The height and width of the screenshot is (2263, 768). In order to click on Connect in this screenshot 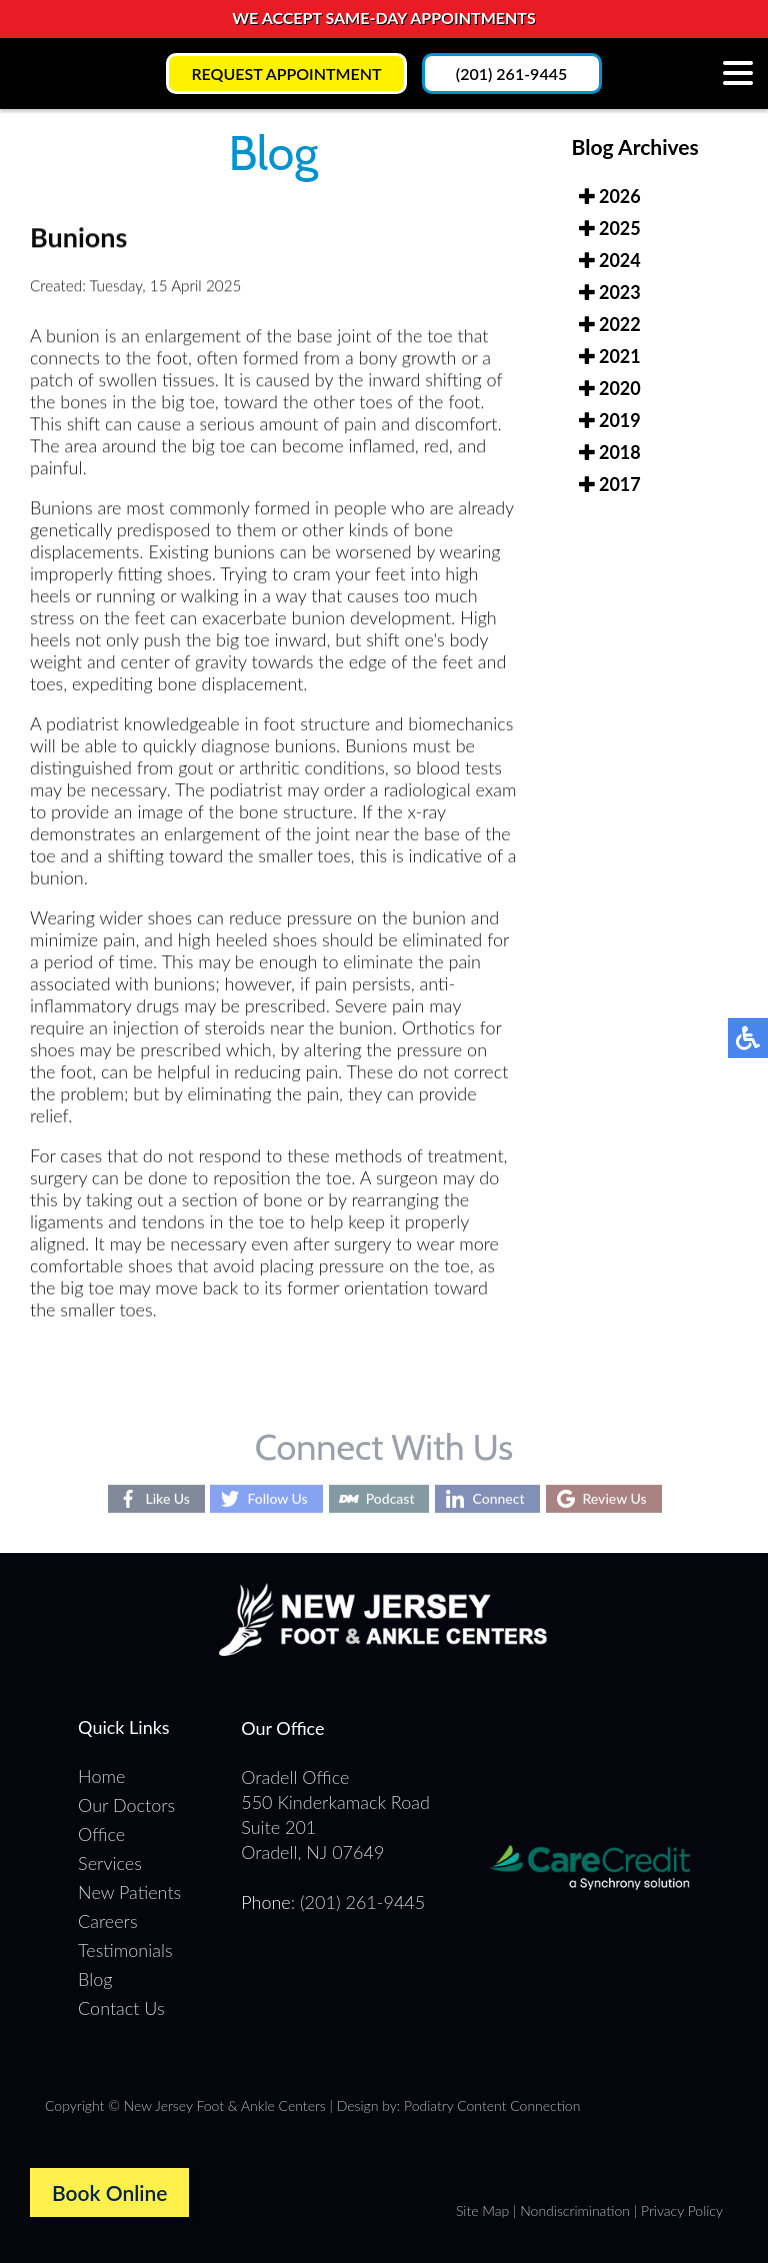, I will do `click(498, 1498)`.